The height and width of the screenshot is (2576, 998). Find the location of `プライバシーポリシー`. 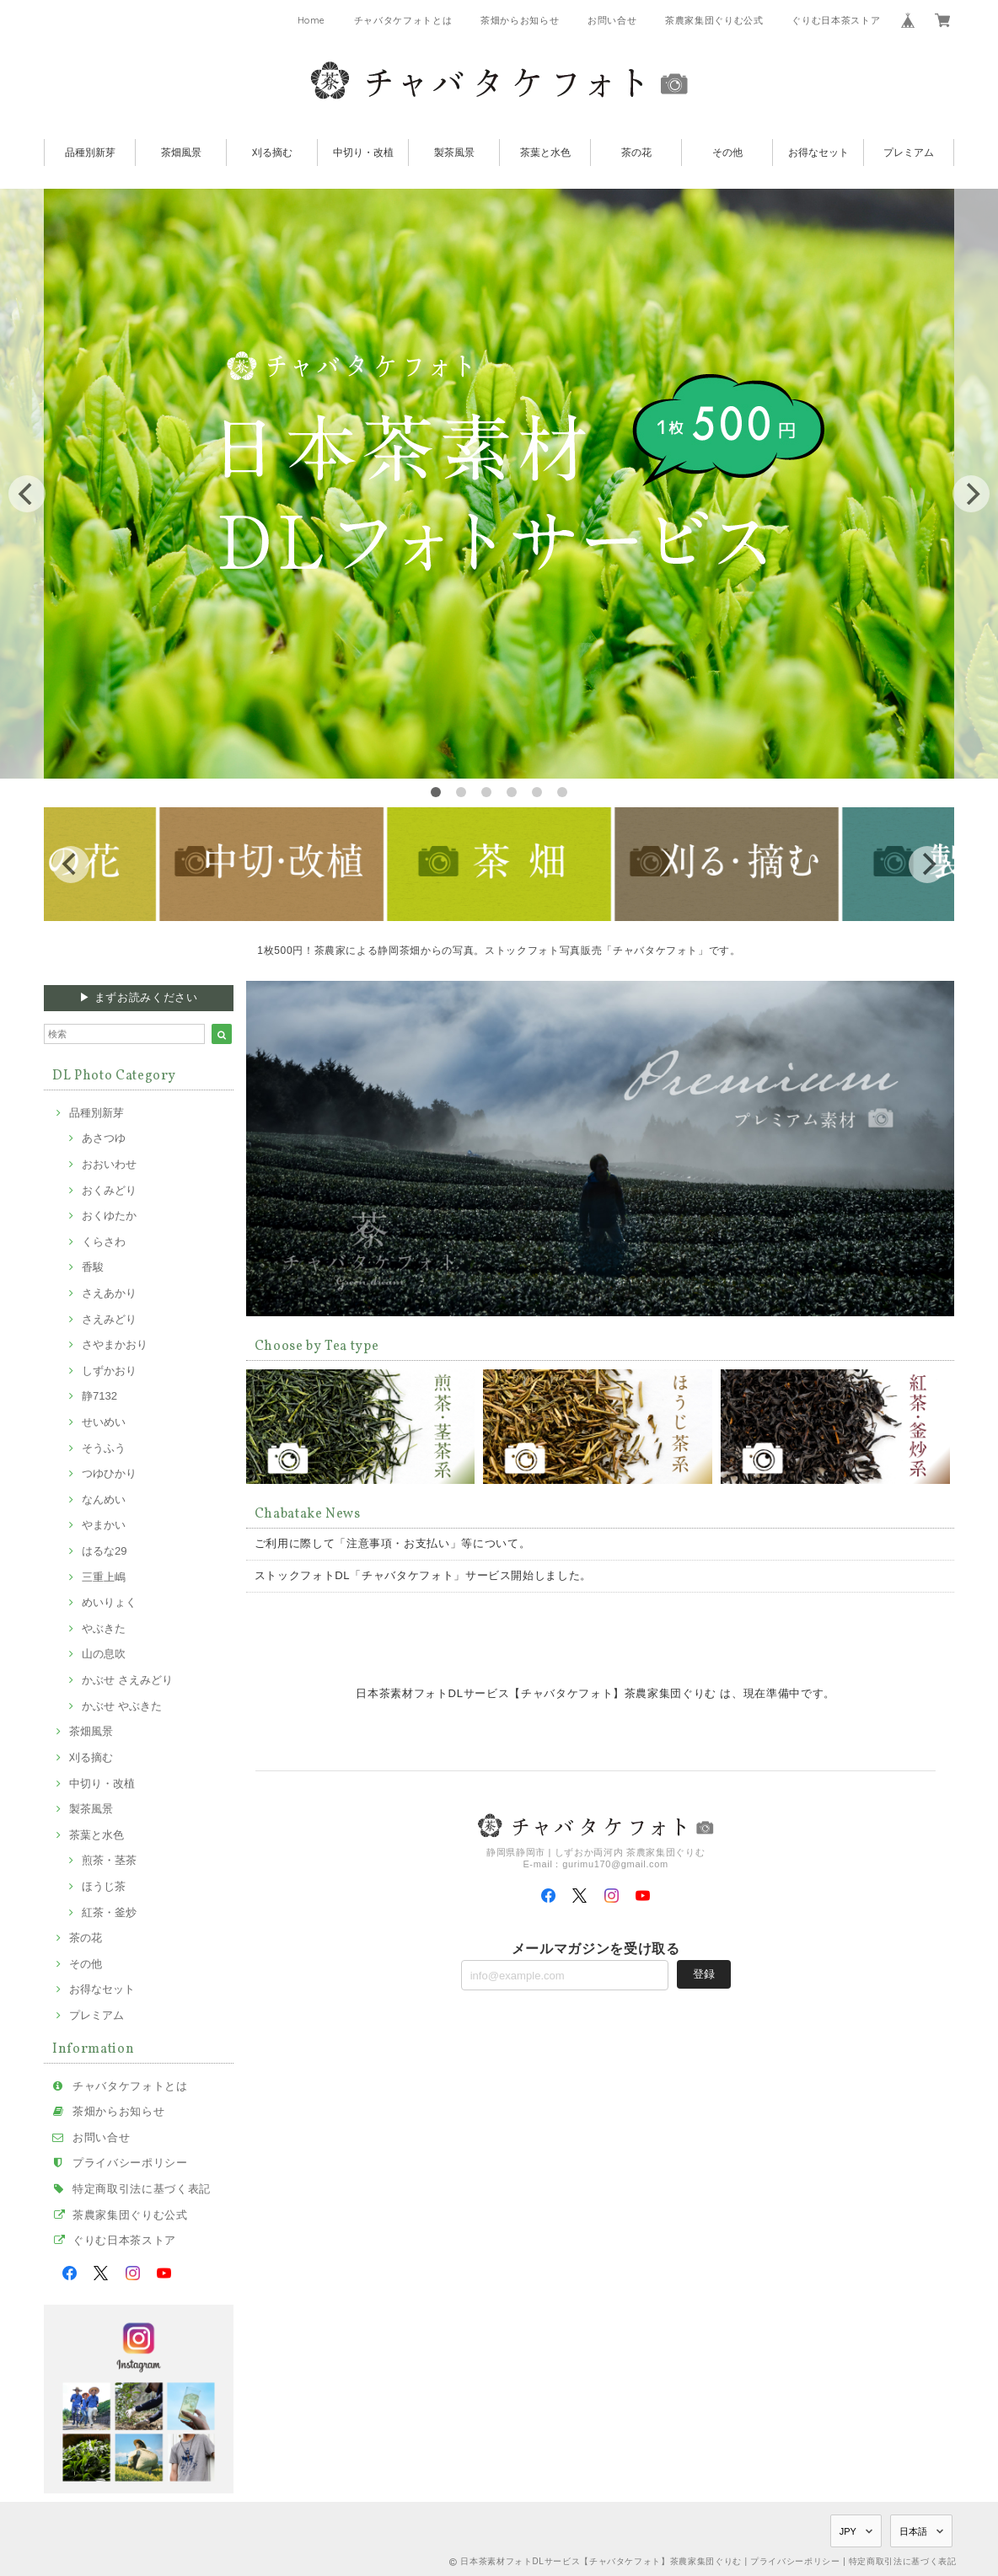

プライバシーポリシー is located at coordinates (130, 2162).